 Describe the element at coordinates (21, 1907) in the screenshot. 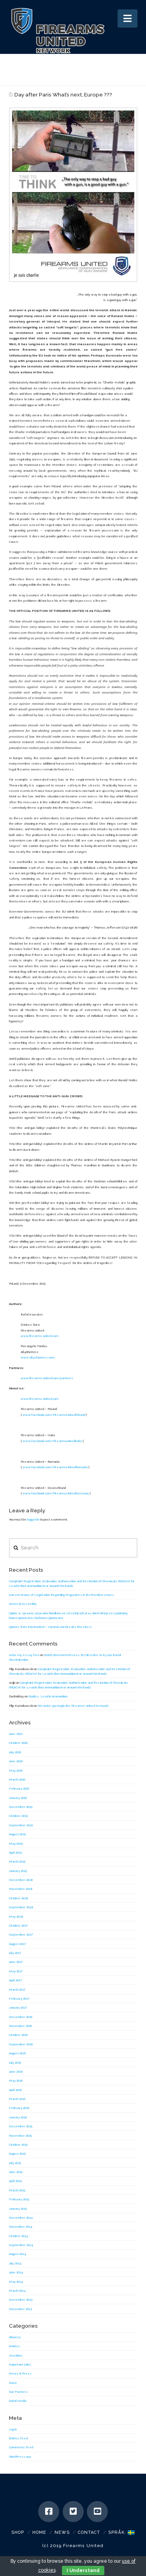

I see `September 2018` at that location.